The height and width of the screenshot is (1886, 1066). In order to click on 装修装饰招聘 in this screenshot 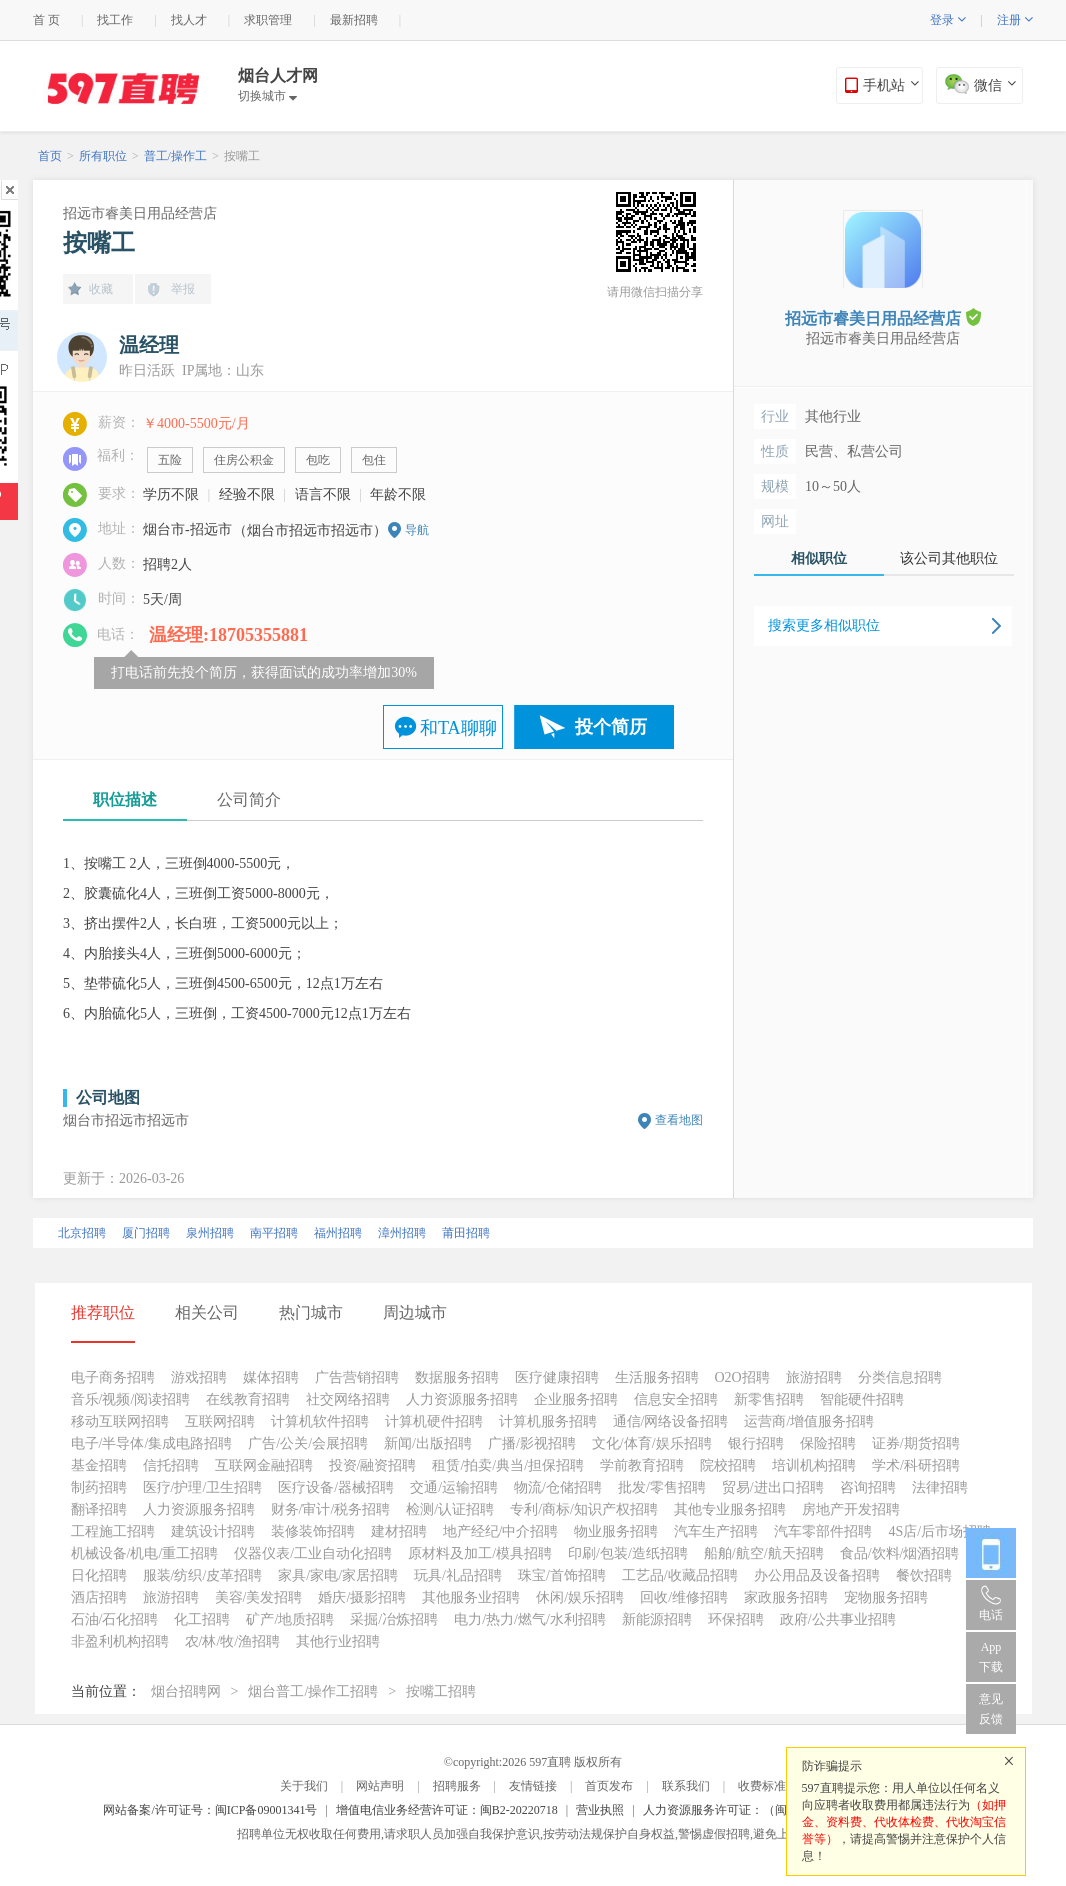, I will do `click(313, 1531)`.